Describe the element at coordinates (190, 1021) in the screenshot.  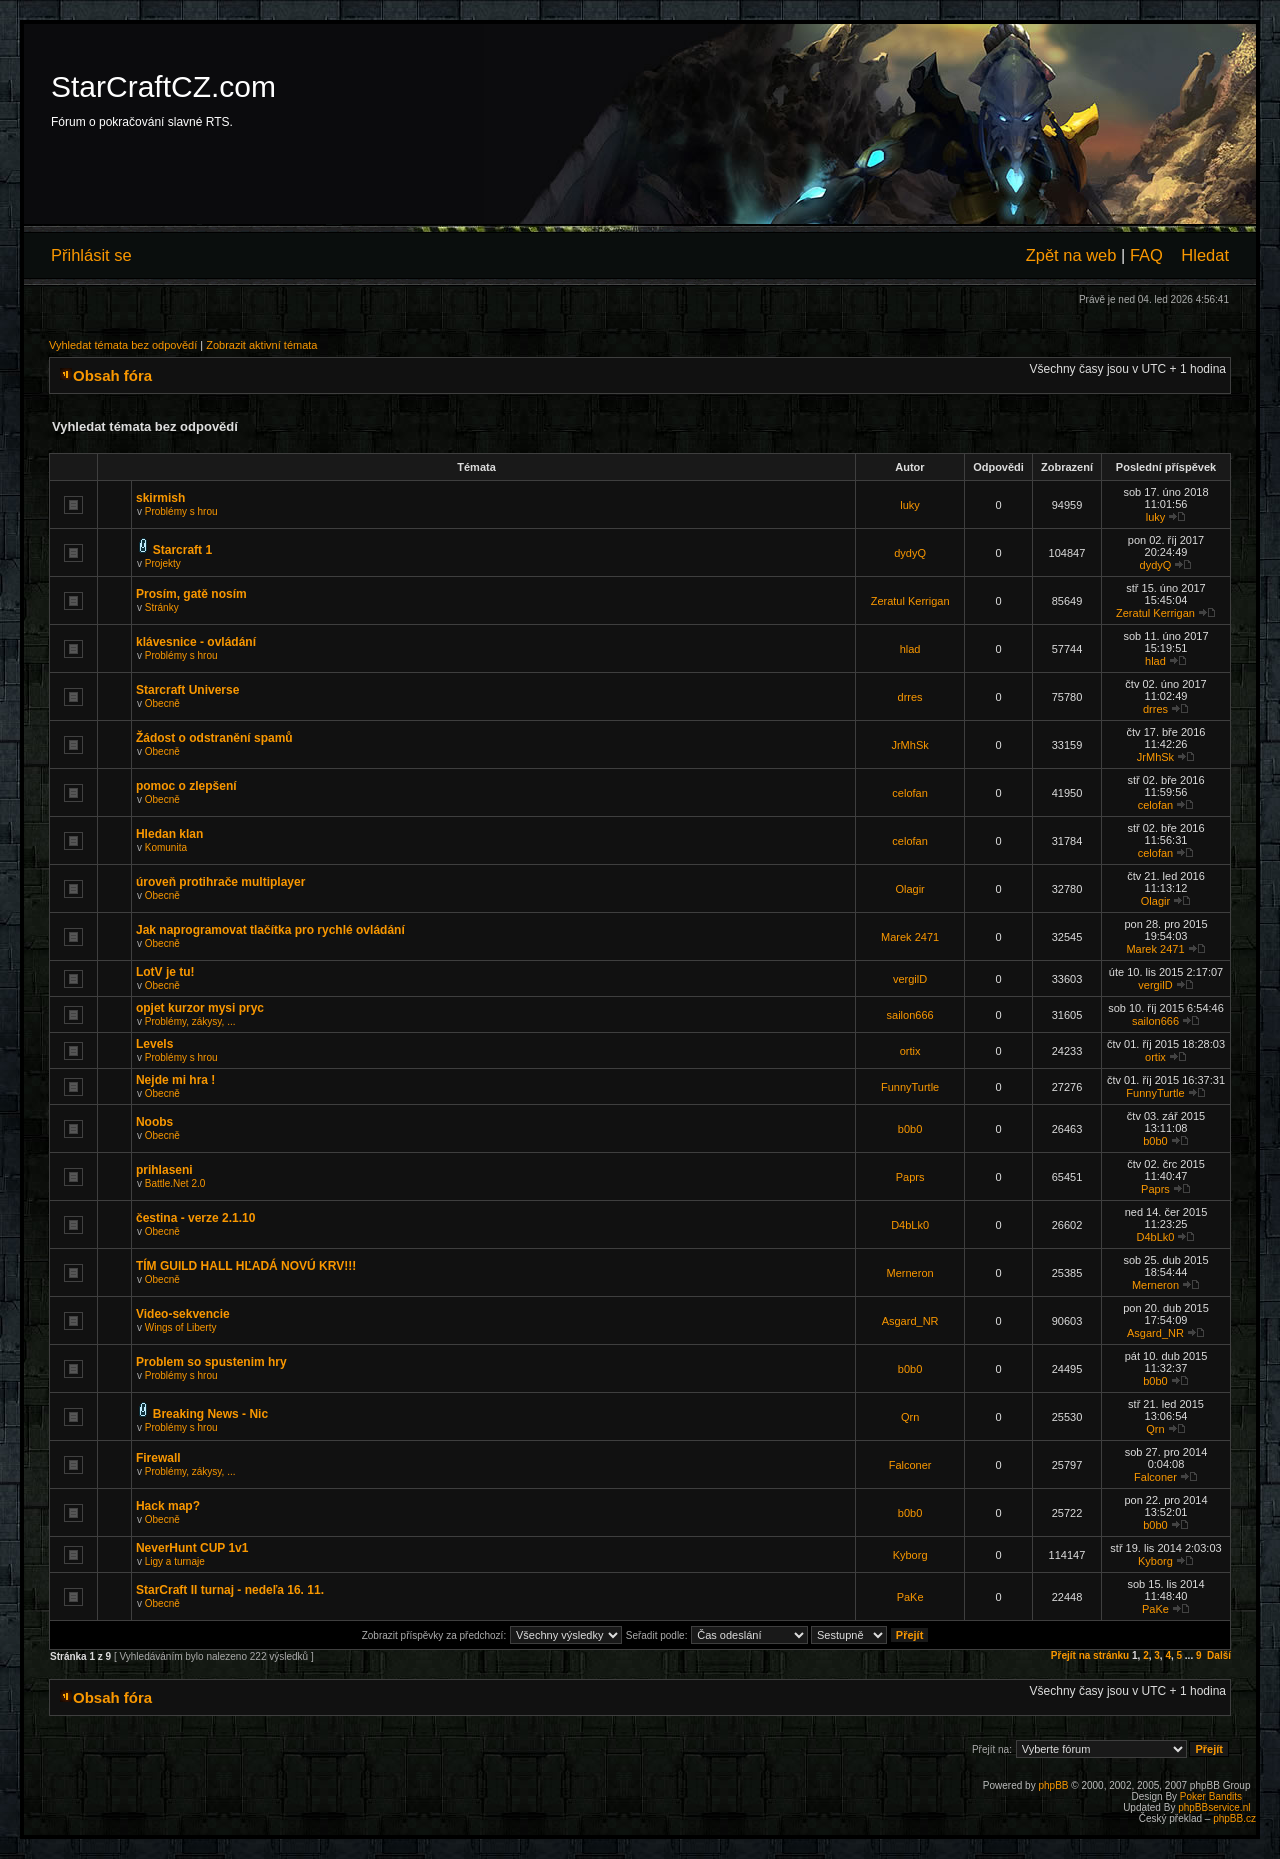
I see `Problémy, zákysy, ...` at that location.